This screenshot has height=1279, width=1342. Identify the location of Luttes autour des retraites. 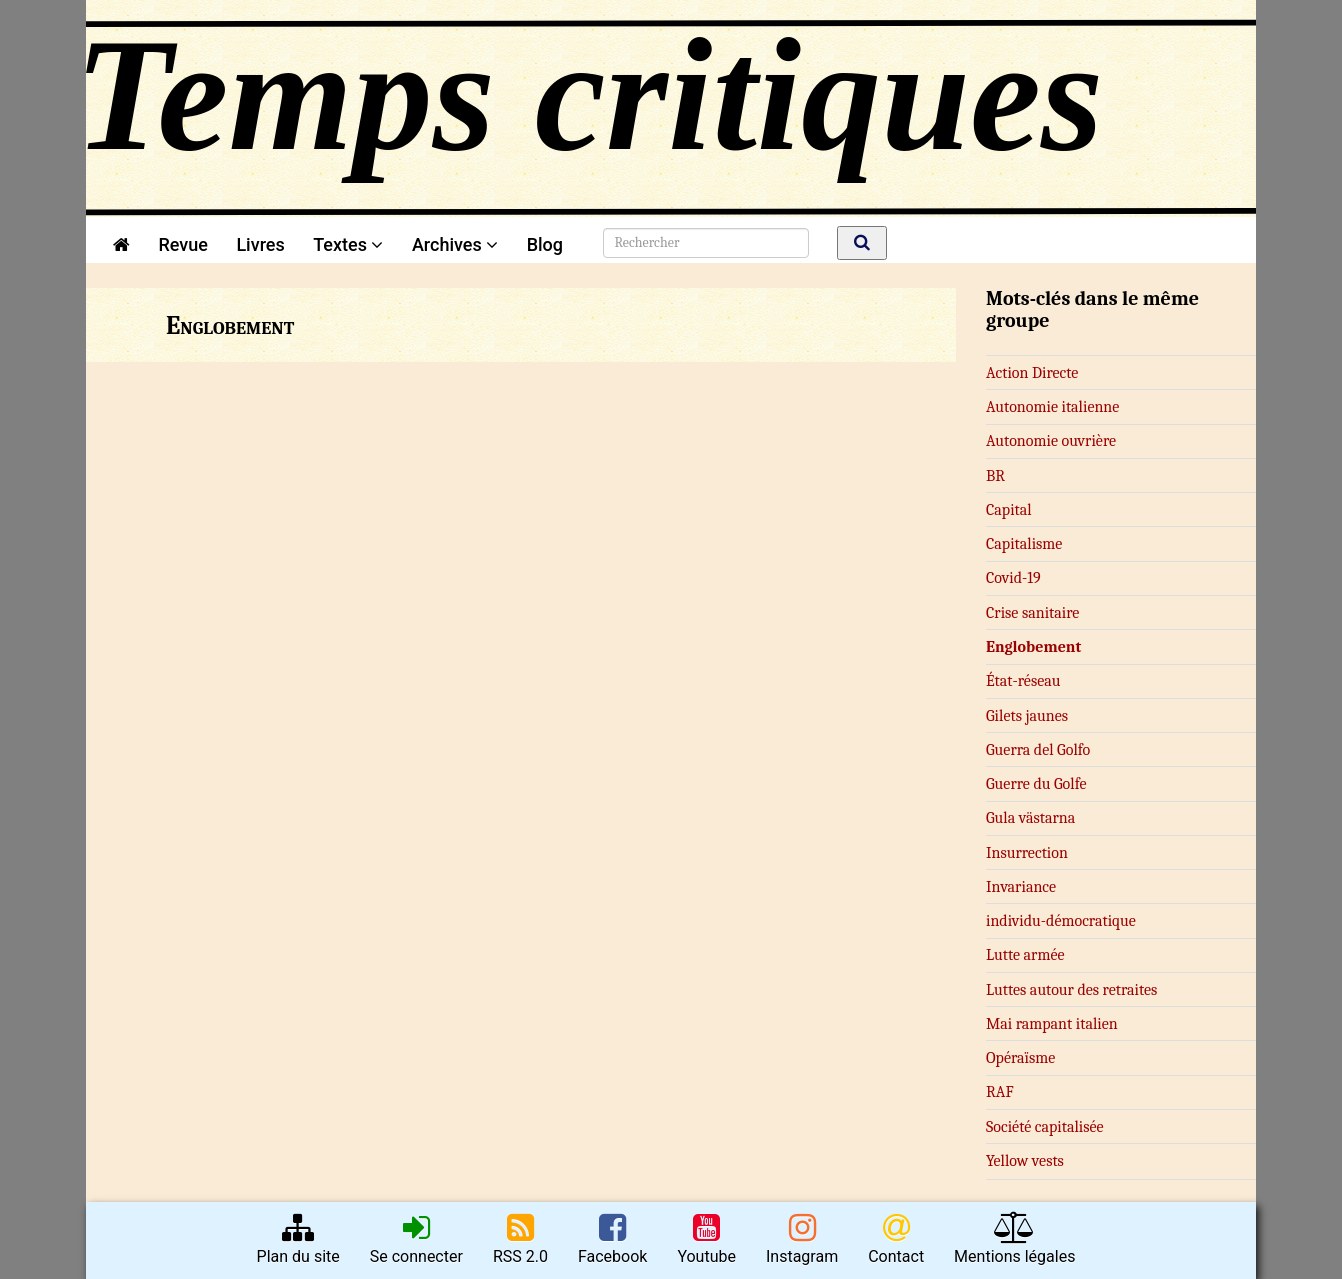
(1071, 990).